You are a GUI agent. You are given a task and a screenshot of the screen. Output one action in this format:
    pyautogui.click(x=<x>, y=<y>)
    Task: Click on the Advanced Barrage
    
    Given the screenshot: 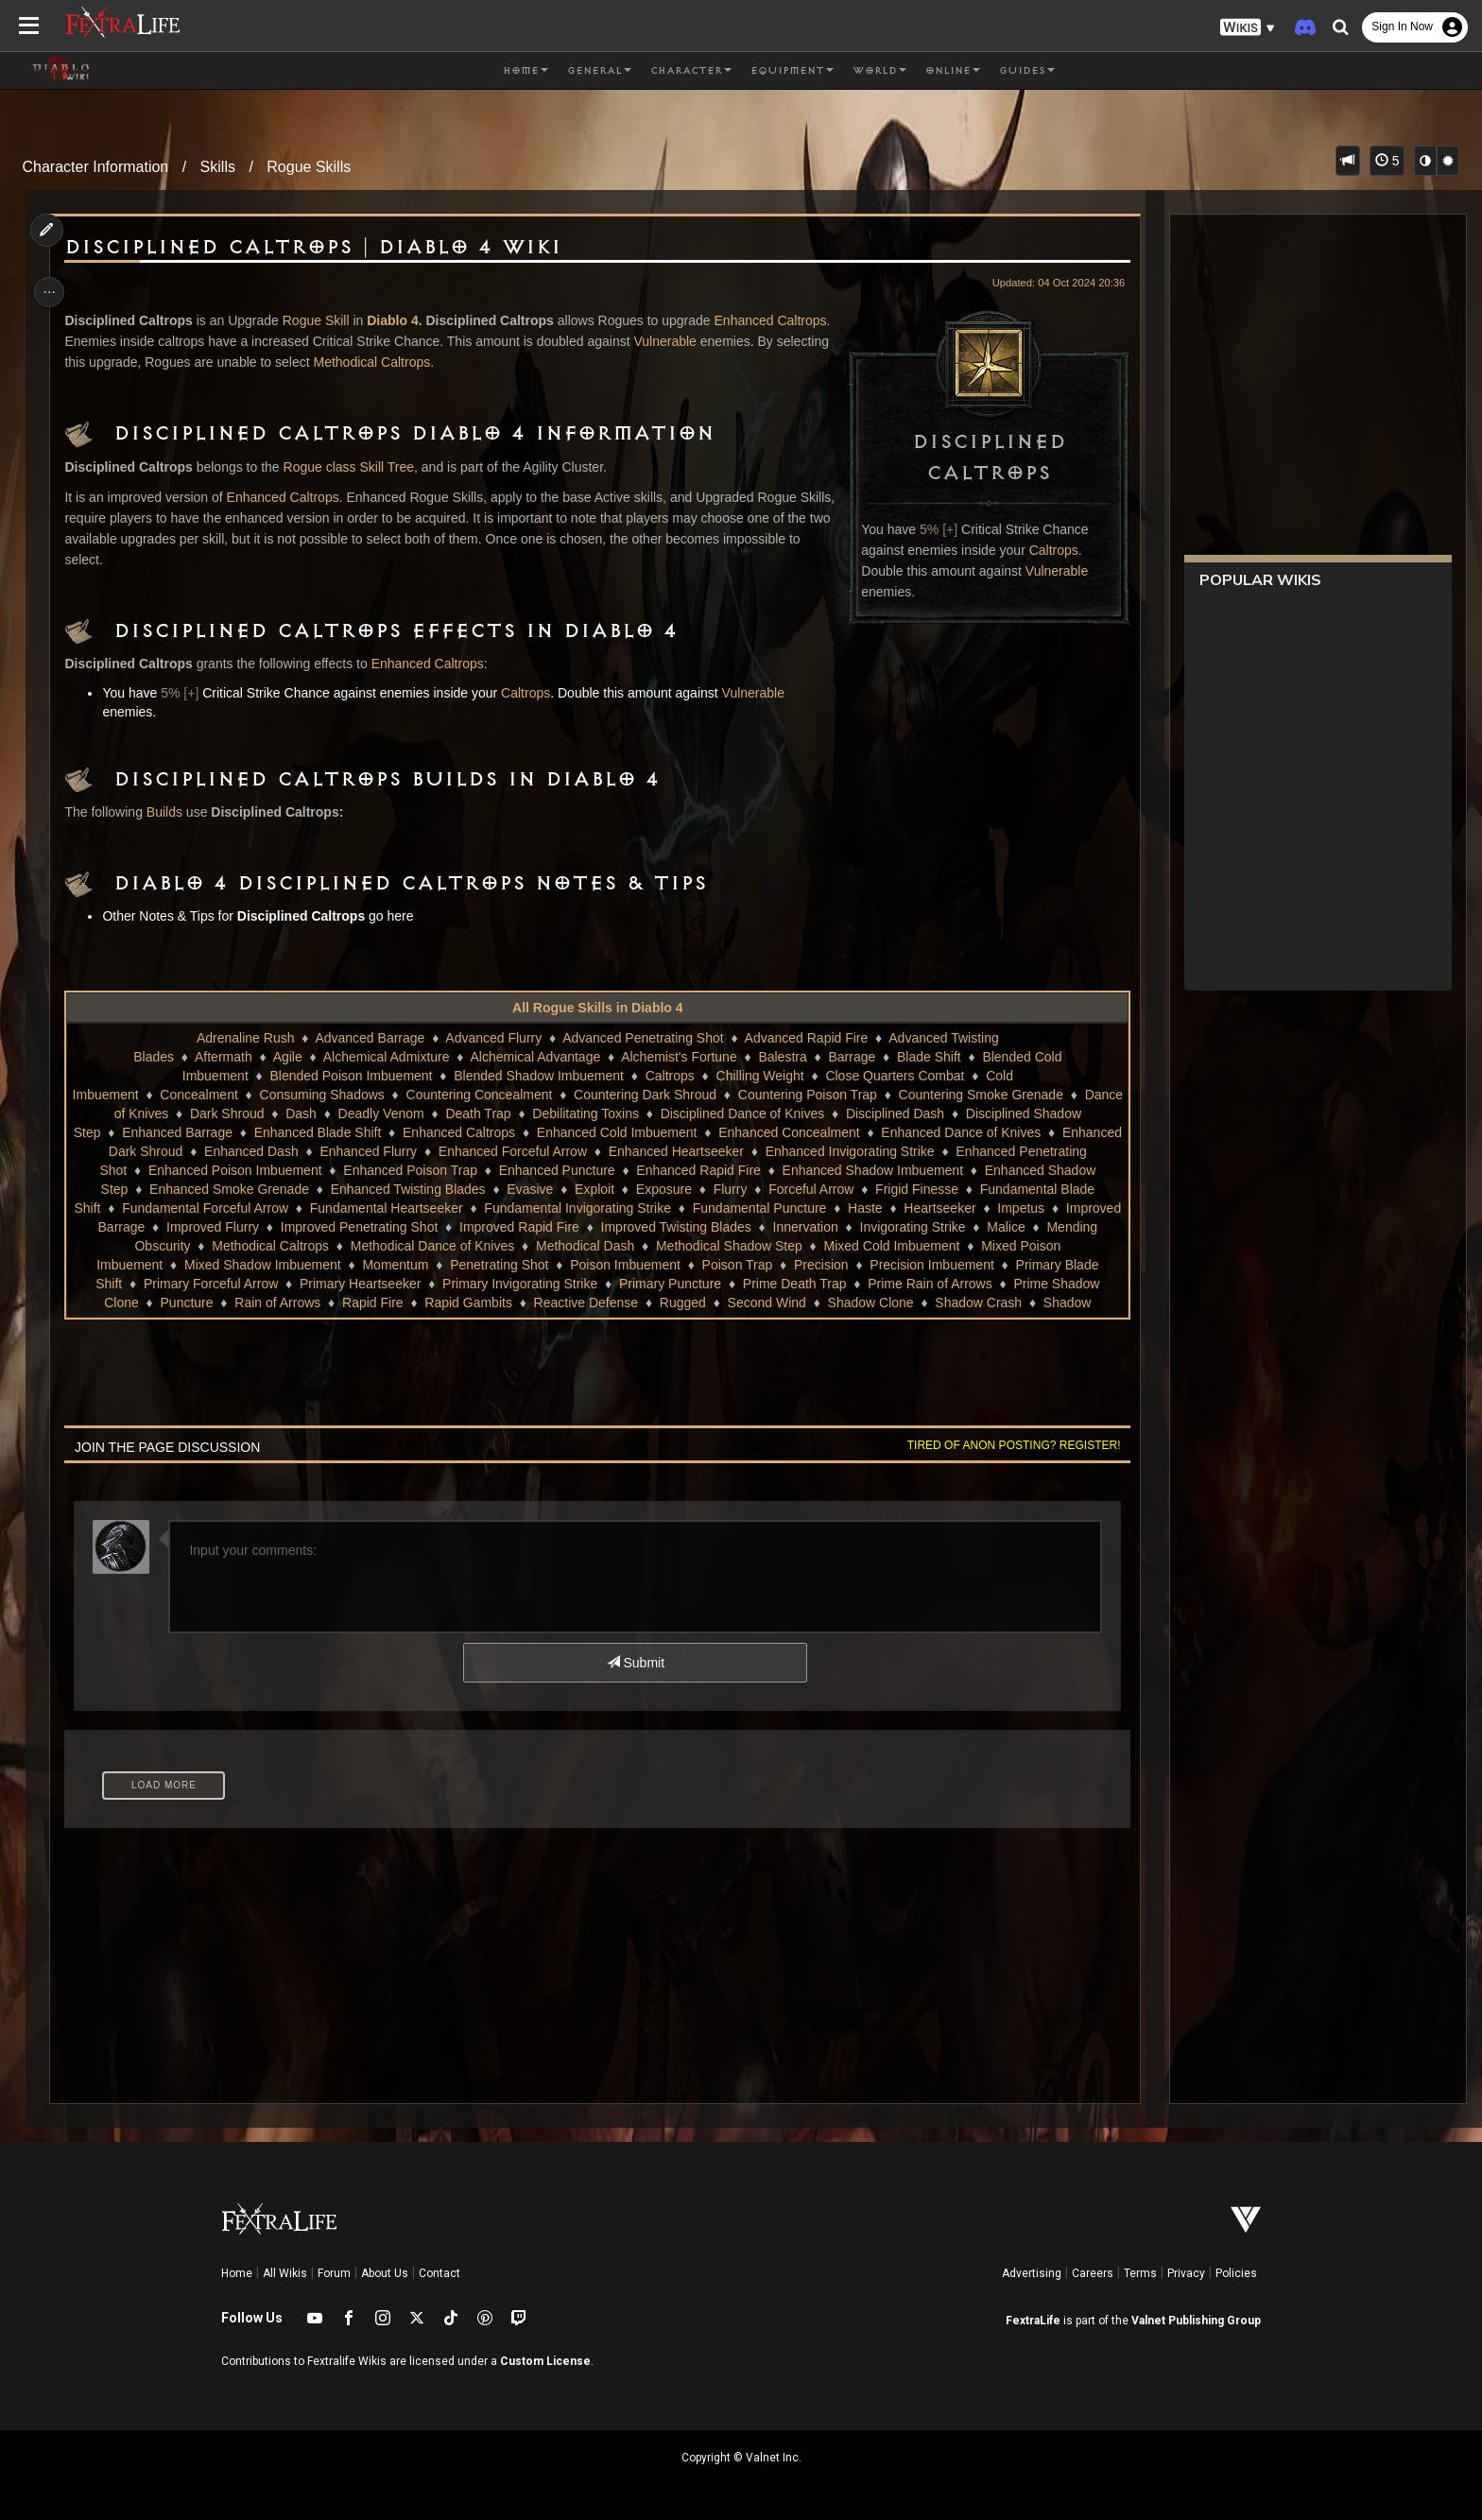 What is the action you would take?
    pyautogui.click(x=369, y=1037)
    